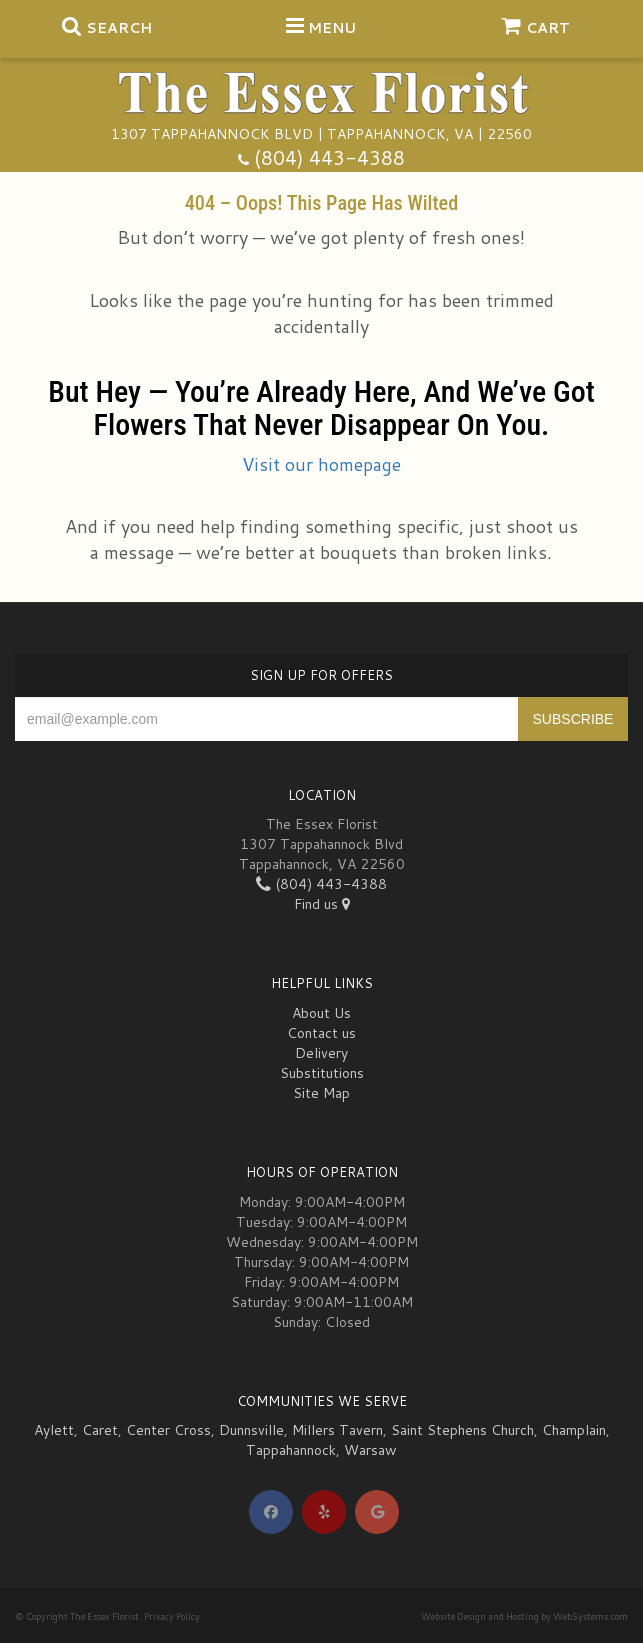 The width and height of the screenshot is (643, 1643). Describe the element at coordinates (322, 904) in the screenshot. I see `Find us` at that location.